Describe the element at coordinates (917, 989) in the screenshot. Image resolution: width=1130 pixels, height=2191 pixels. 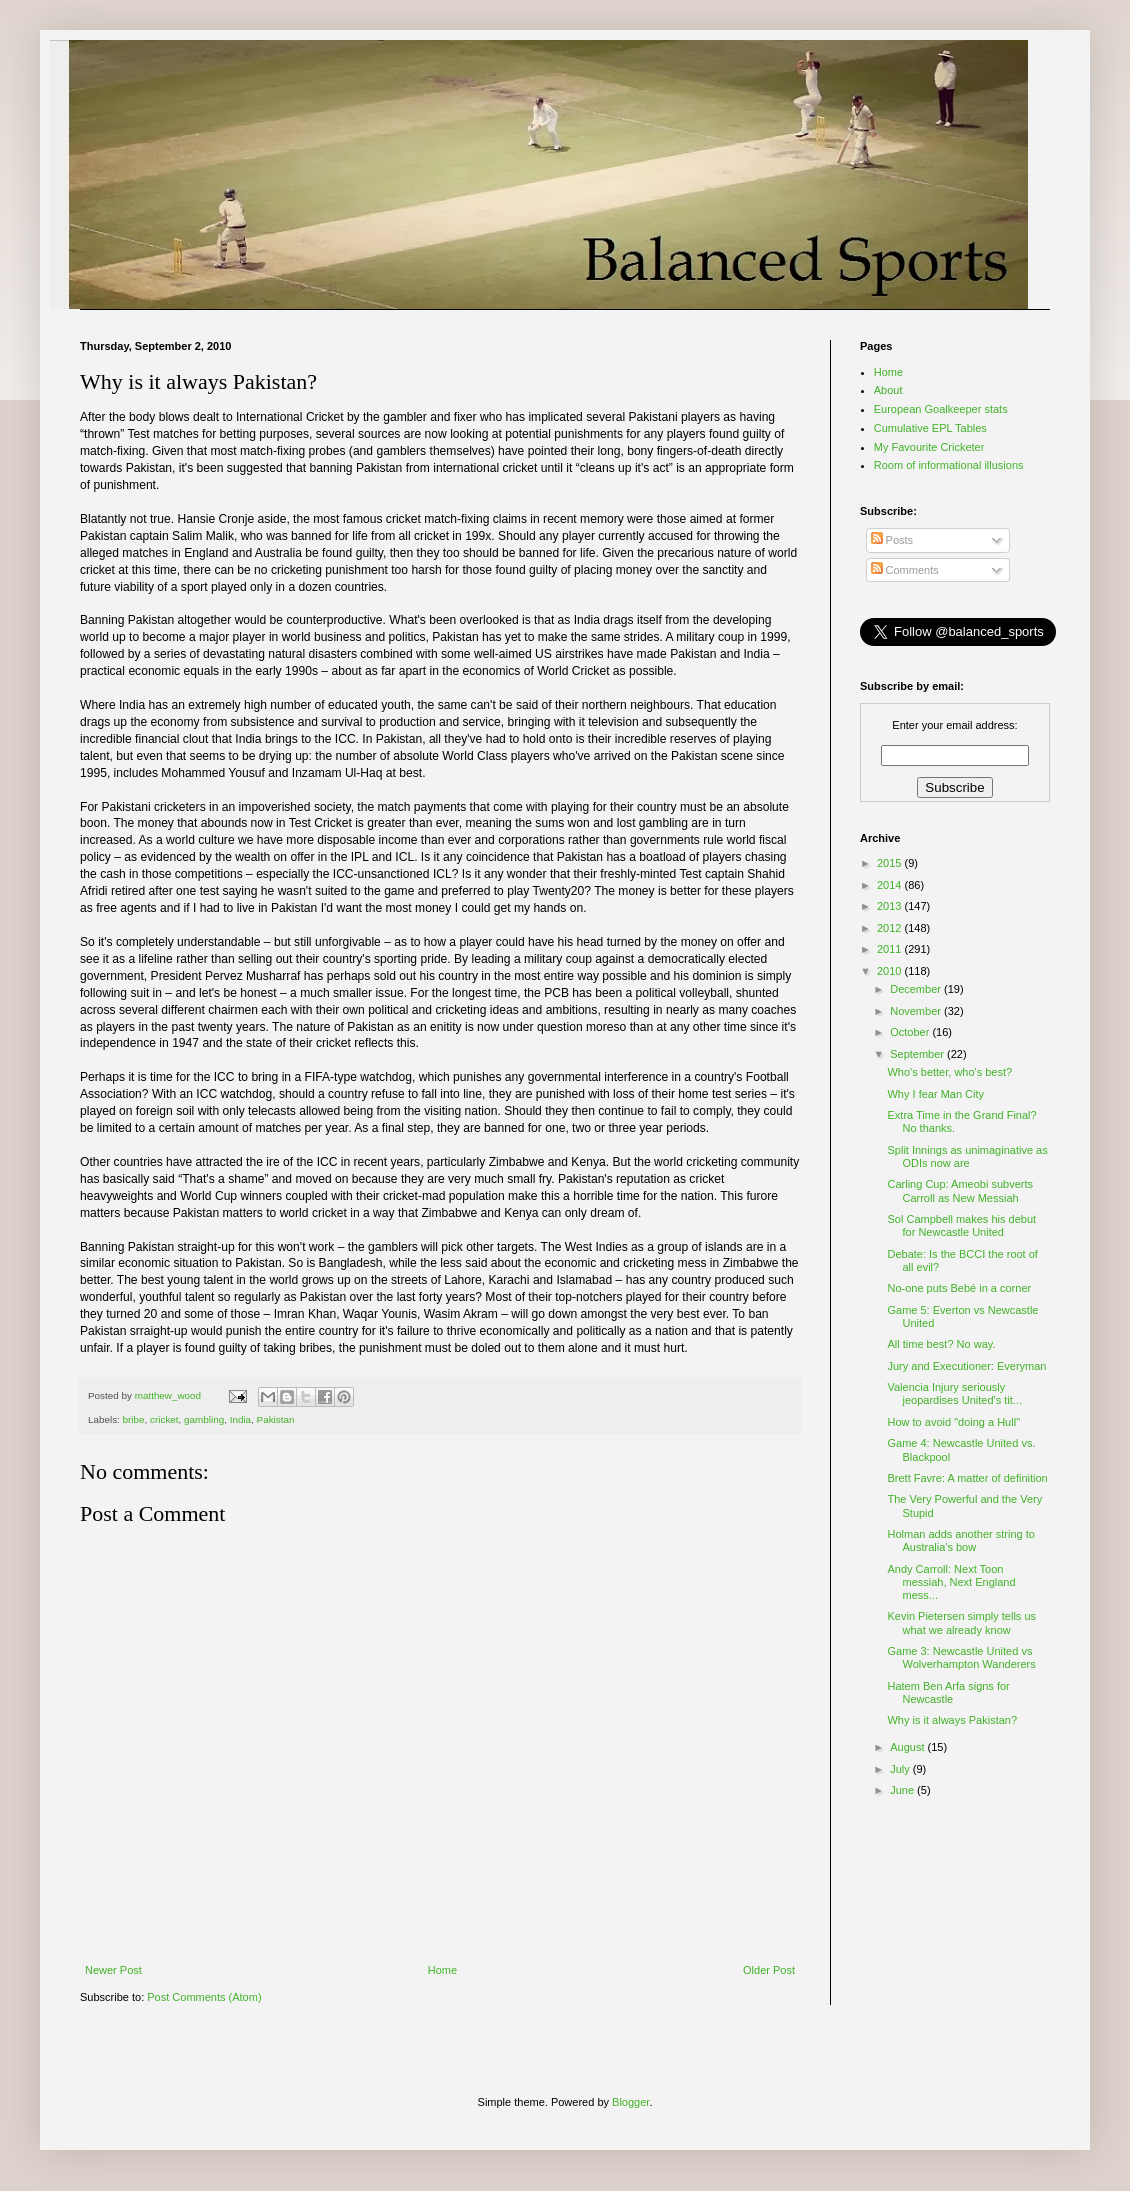
I see `December` at that location.